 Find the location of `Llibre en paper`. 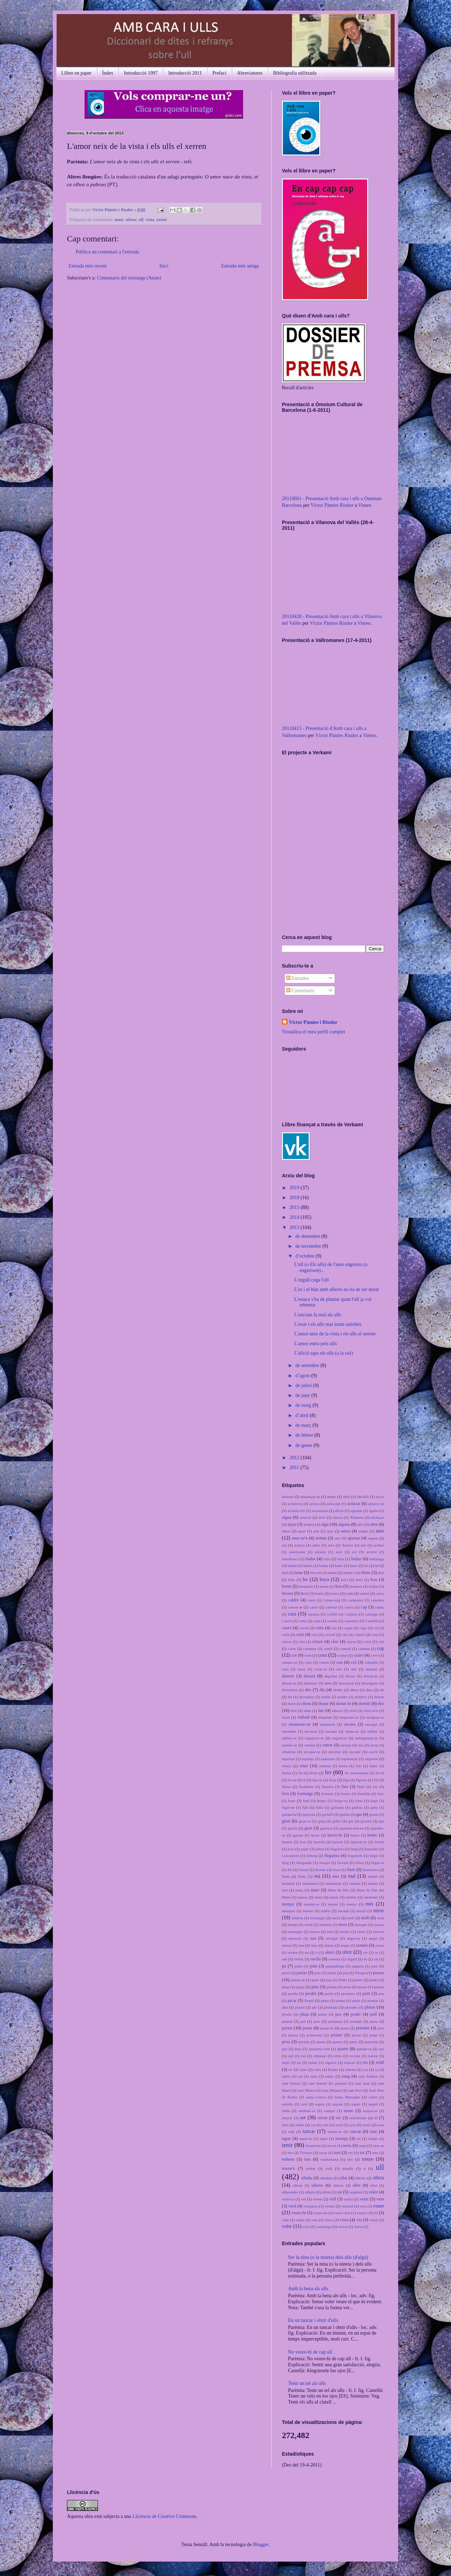

Llibre en paper is located at coordinates (76, 73).